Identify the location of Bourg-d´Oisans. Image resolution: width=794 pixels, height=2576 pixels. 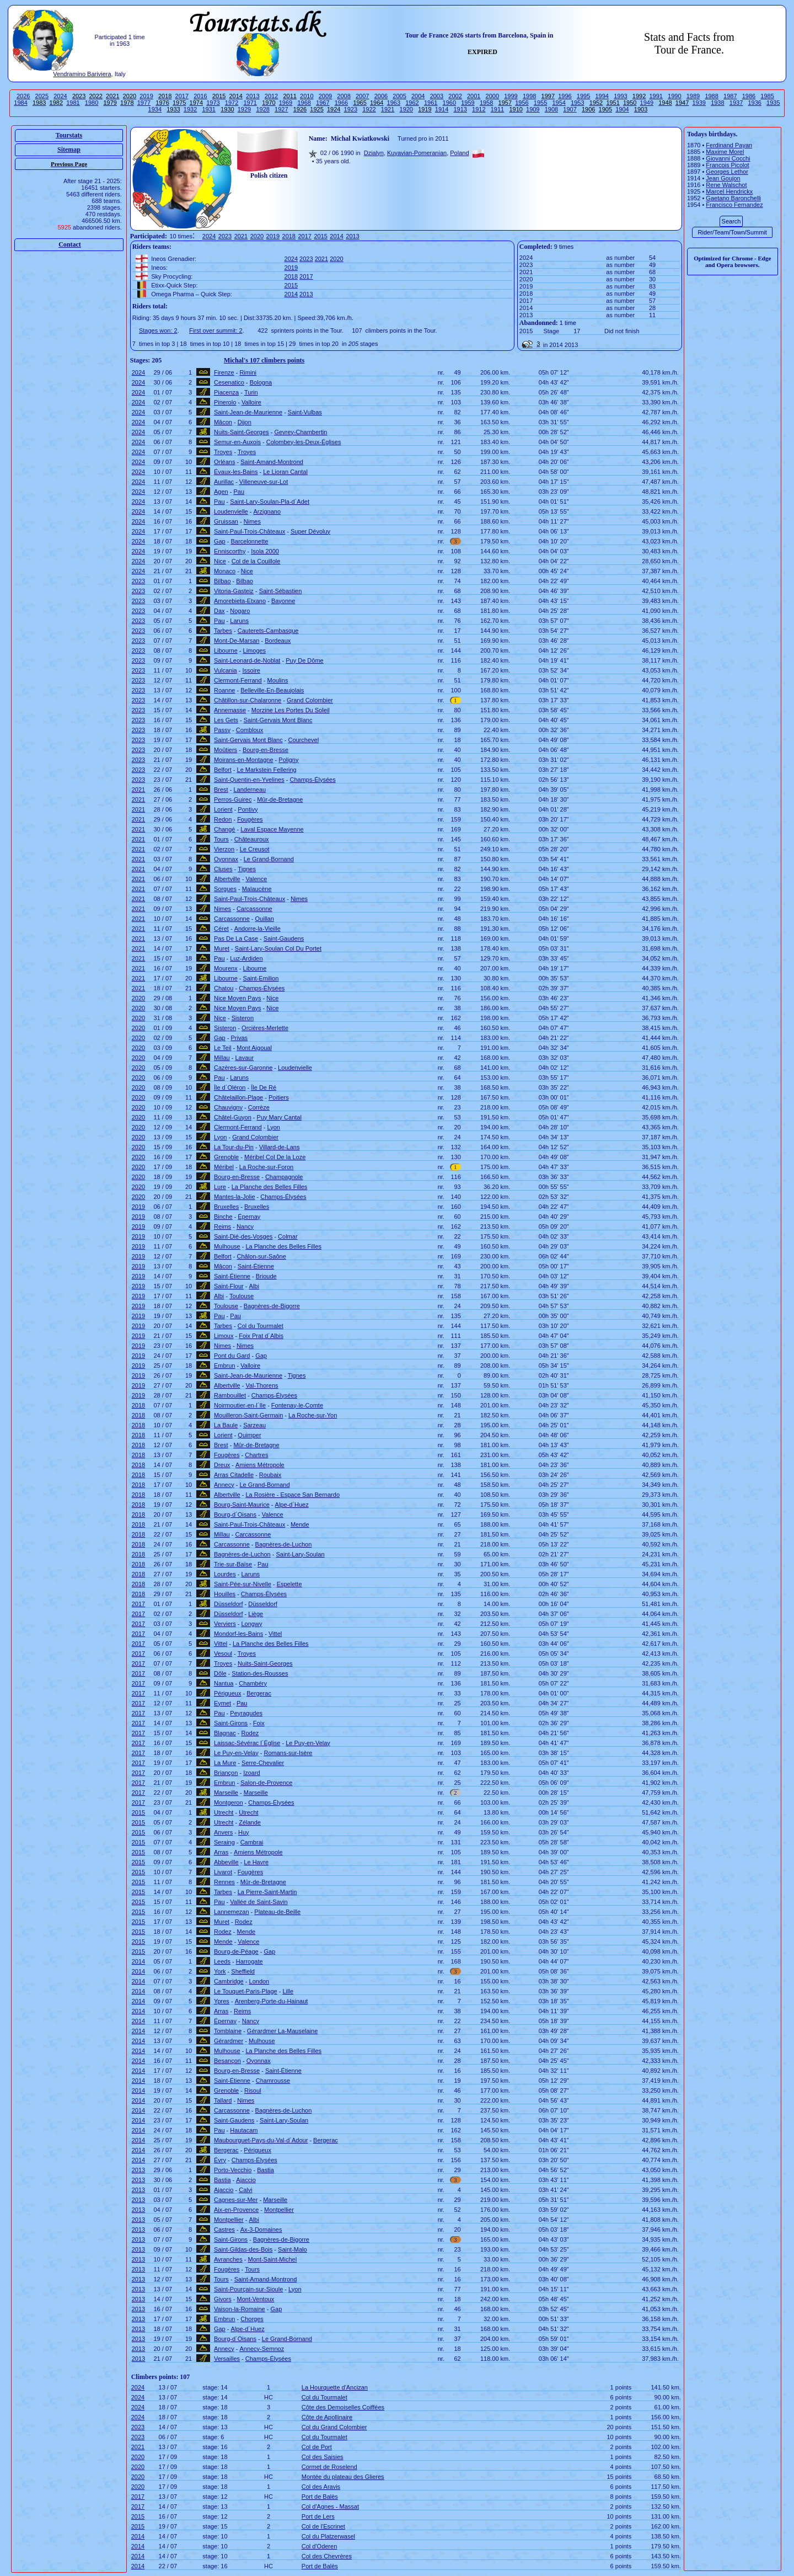
(235, 1514).